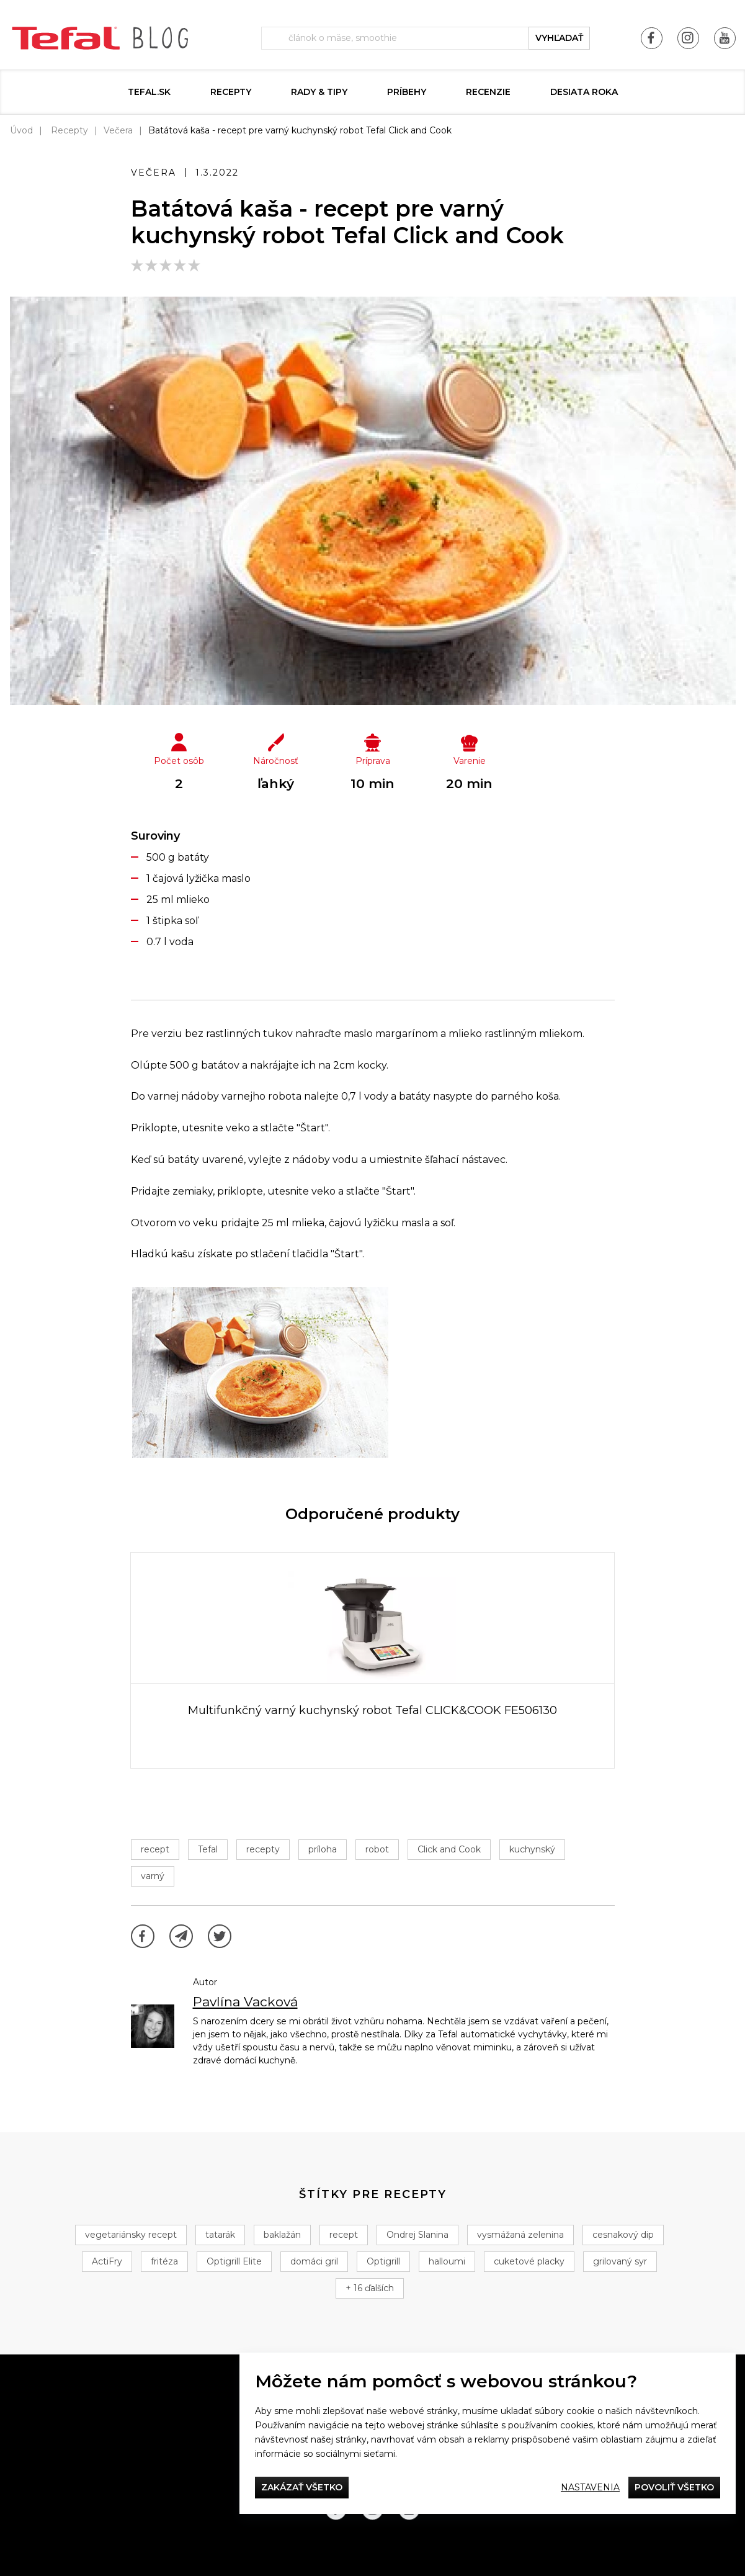 The image size is (745, 2576). What do you see at coordinates (377, 1849) in the screenshot?
I see `robot` at bounding box center [377, 1849].